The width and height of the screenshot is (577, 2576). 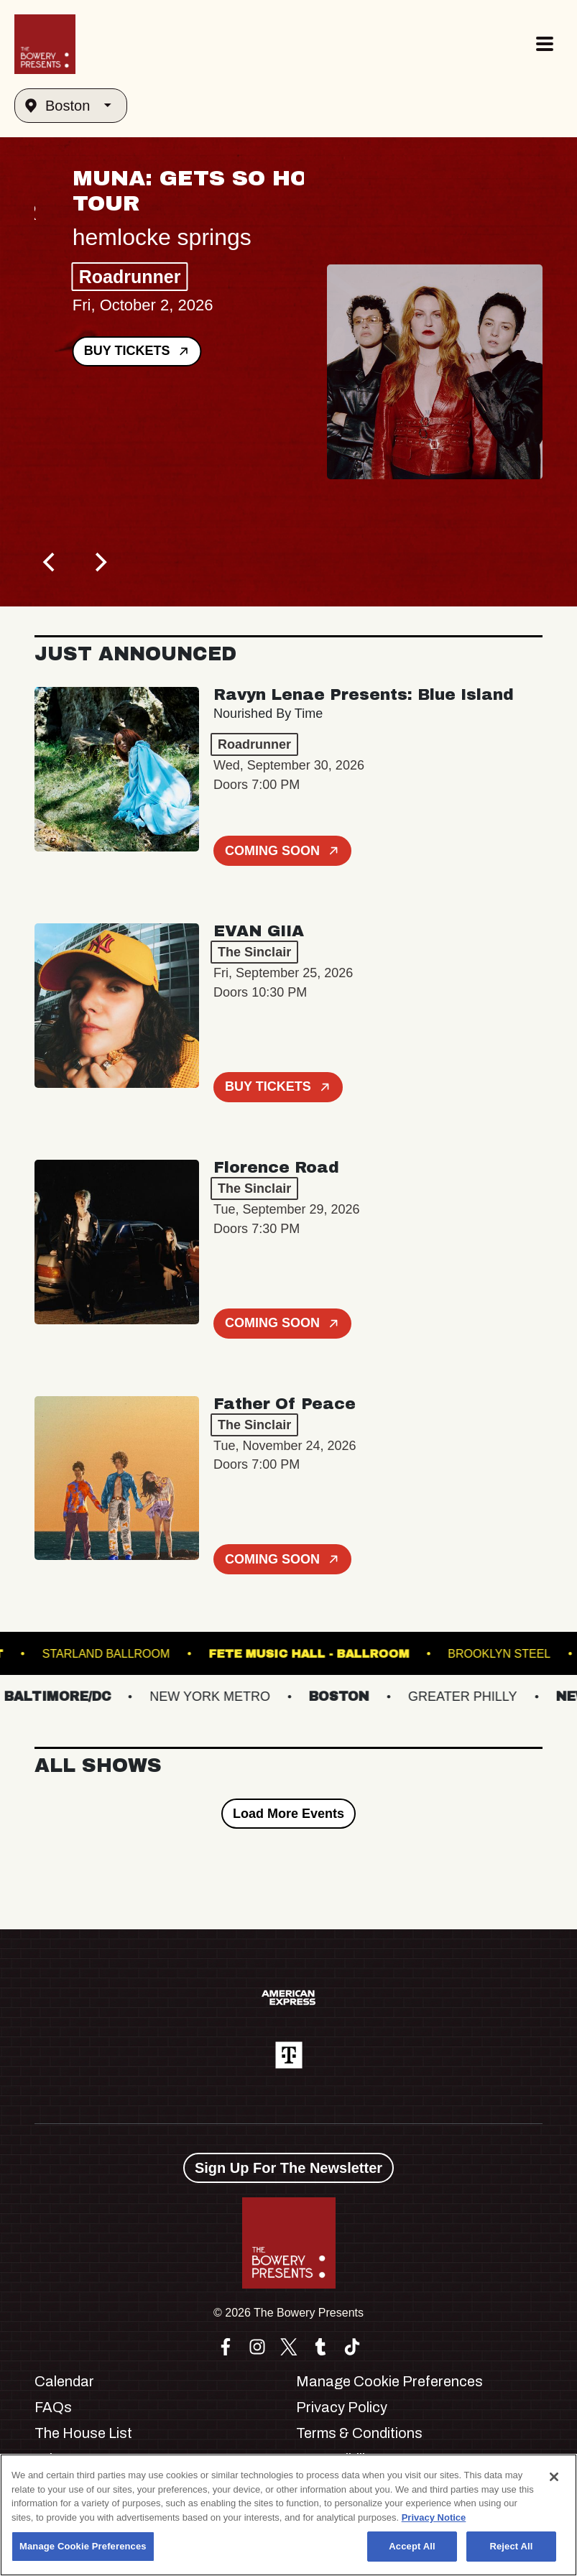 I want to click on Privacy Notice, so click(x=434, y=2517).